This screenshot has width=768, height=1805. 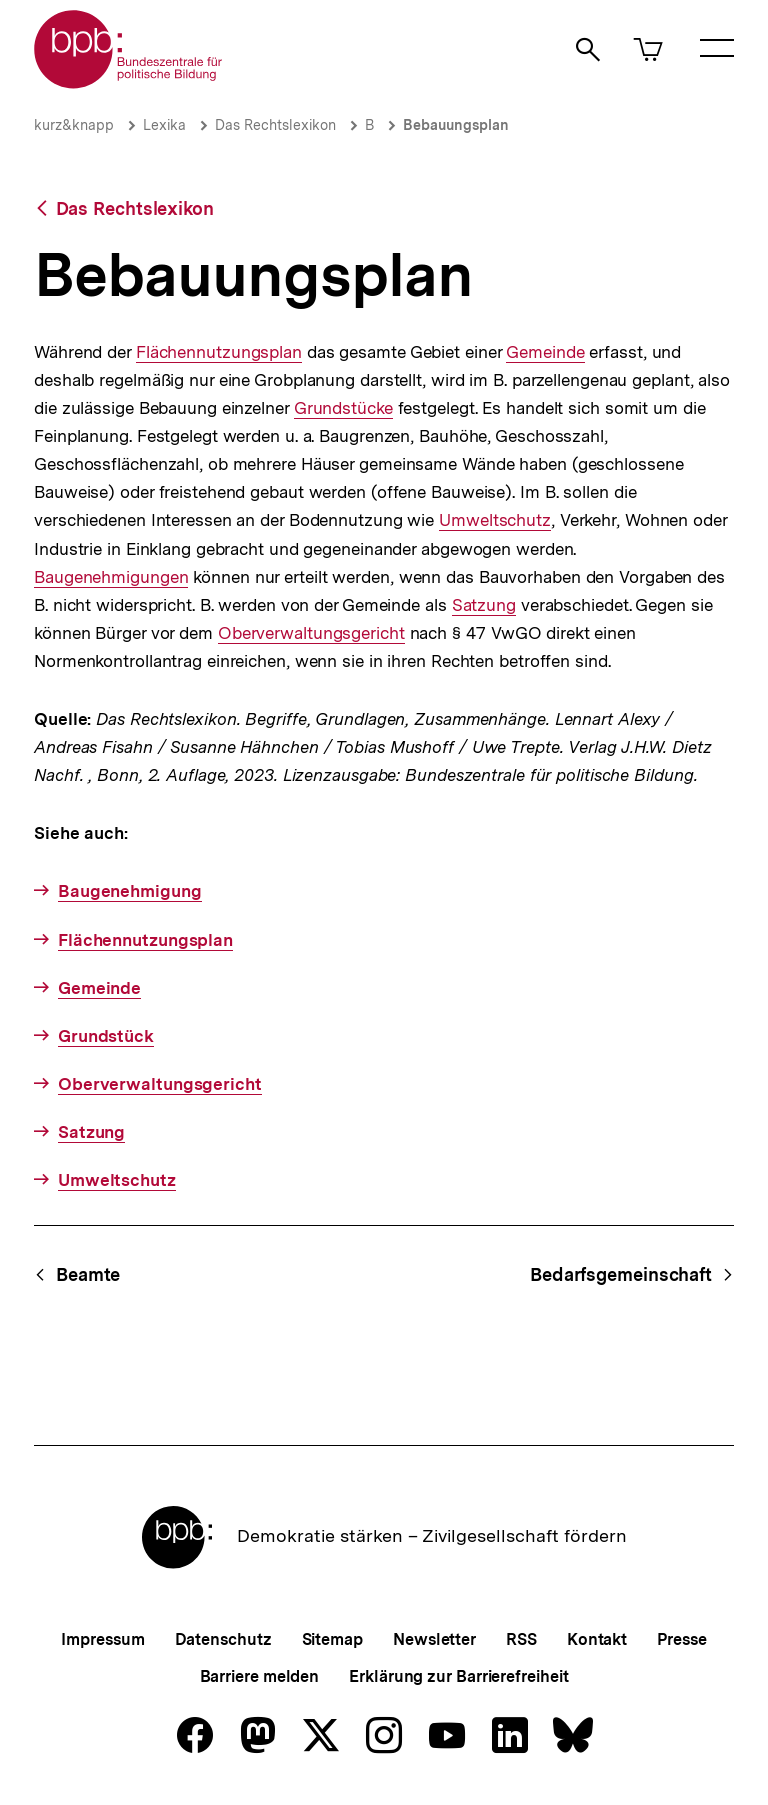 I want to click on Gemeinde, so click(x=545, y=352).